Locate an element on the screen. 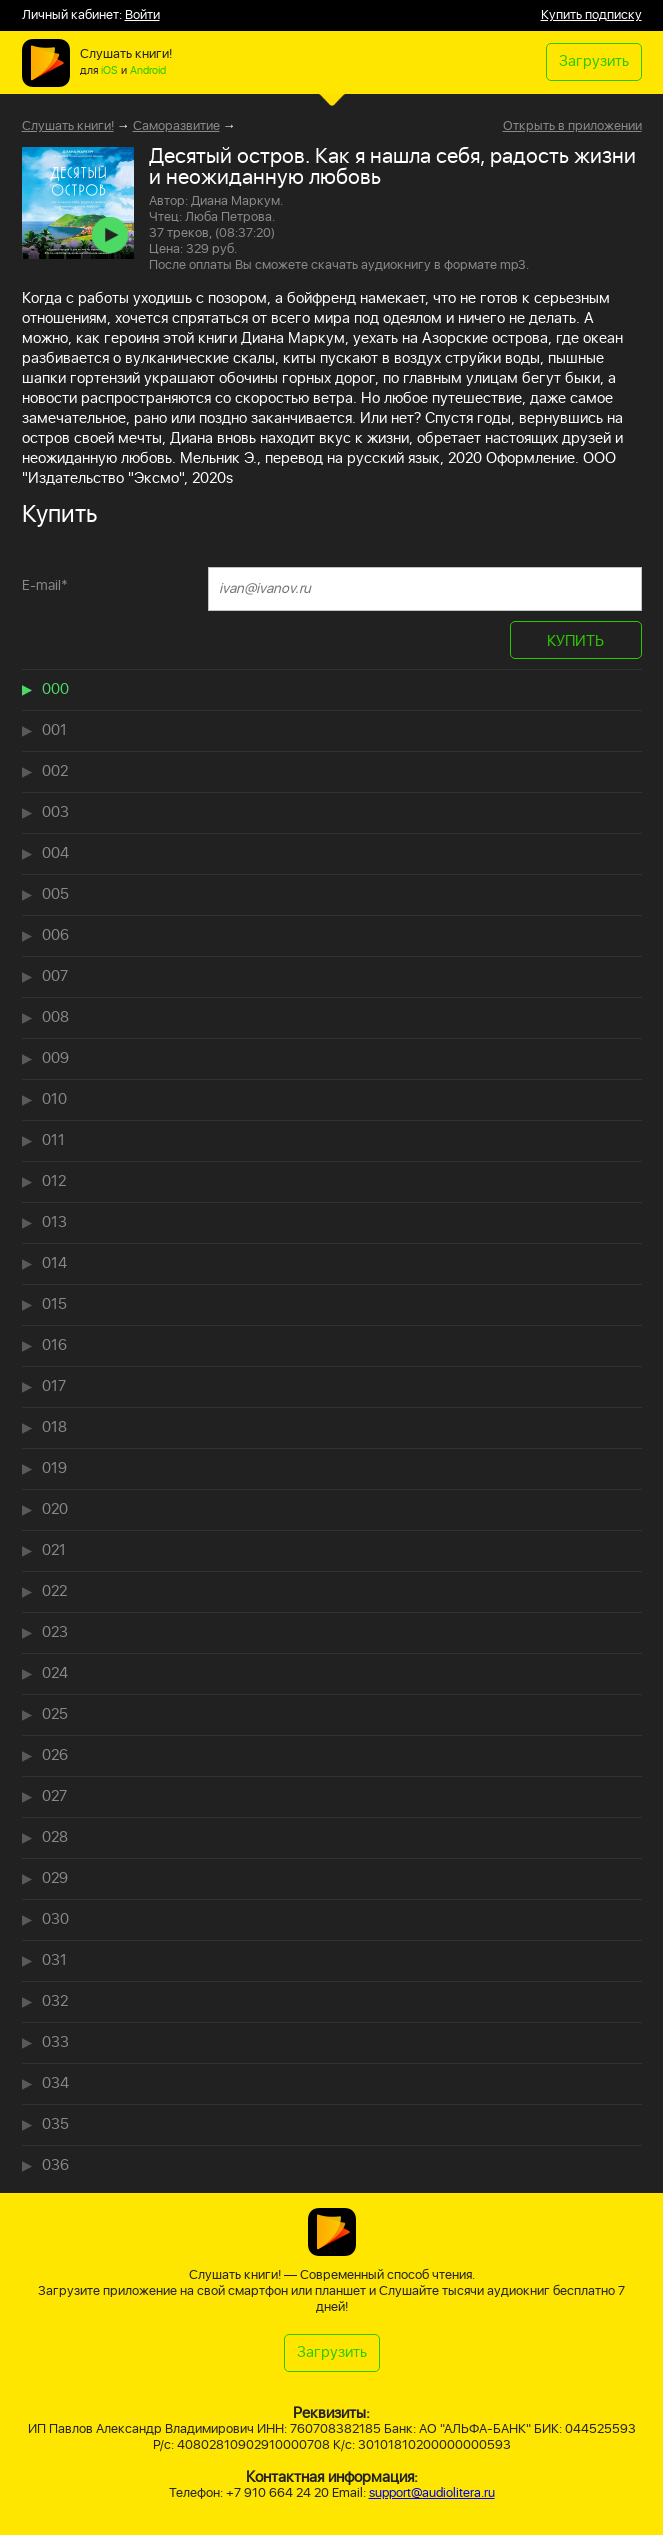 This screenshot has height=2535, width=663. Купить подписку is located at coordinates (591, 15).